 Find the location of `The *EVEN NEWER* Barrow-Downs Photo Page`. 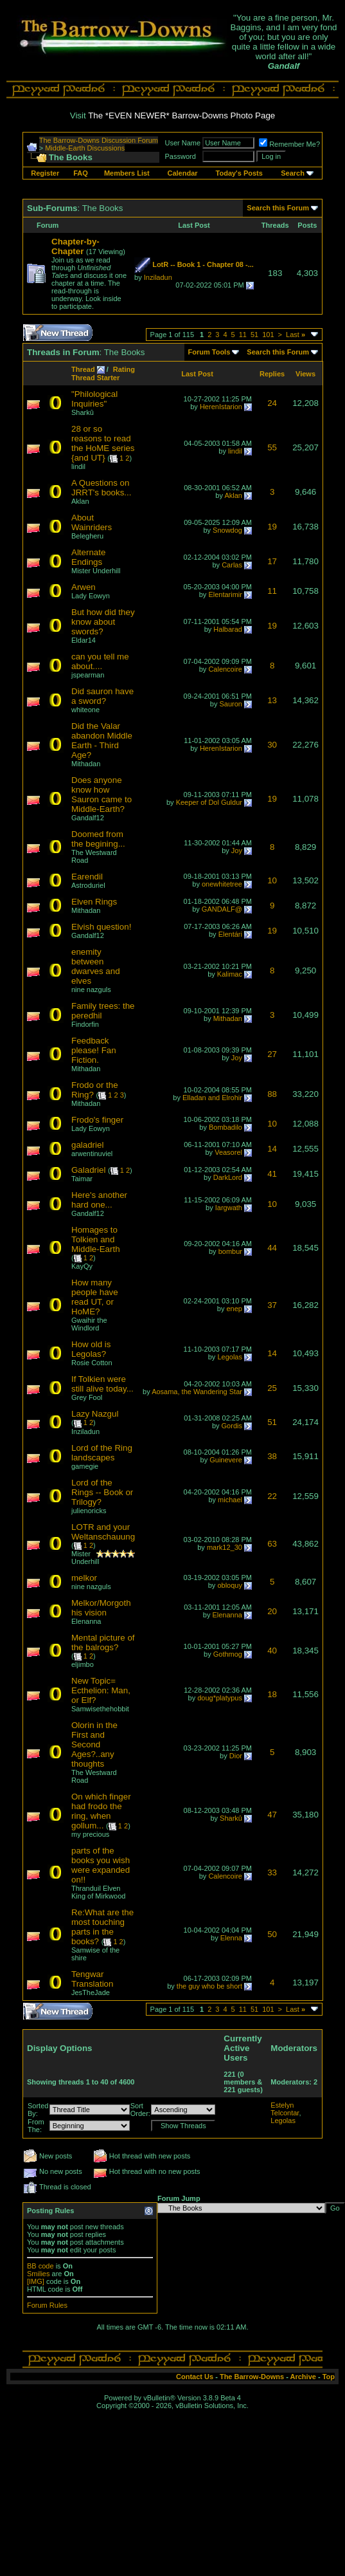

The *EVEN NEWER* Barrow-Downs Photo Page is located at coordinates (181, 115).